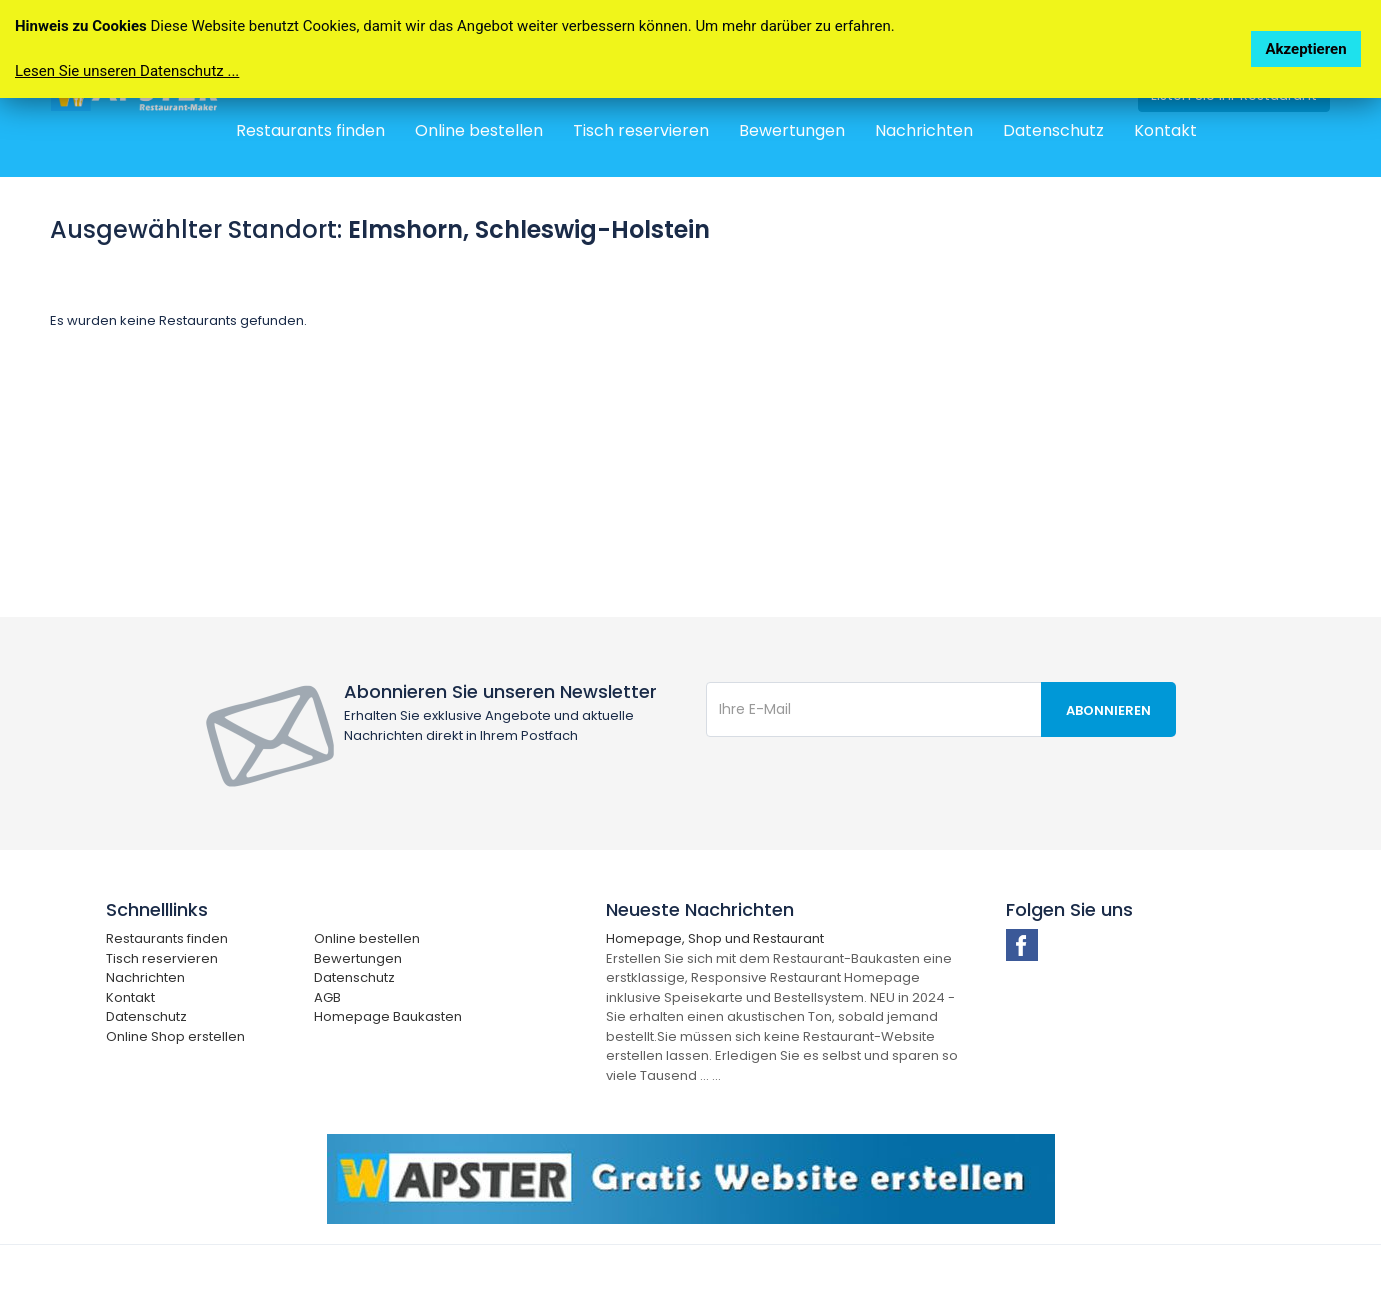 This screenshot has width=1381, height=1295. I want to click on Nachrichten, so click(924, 130).